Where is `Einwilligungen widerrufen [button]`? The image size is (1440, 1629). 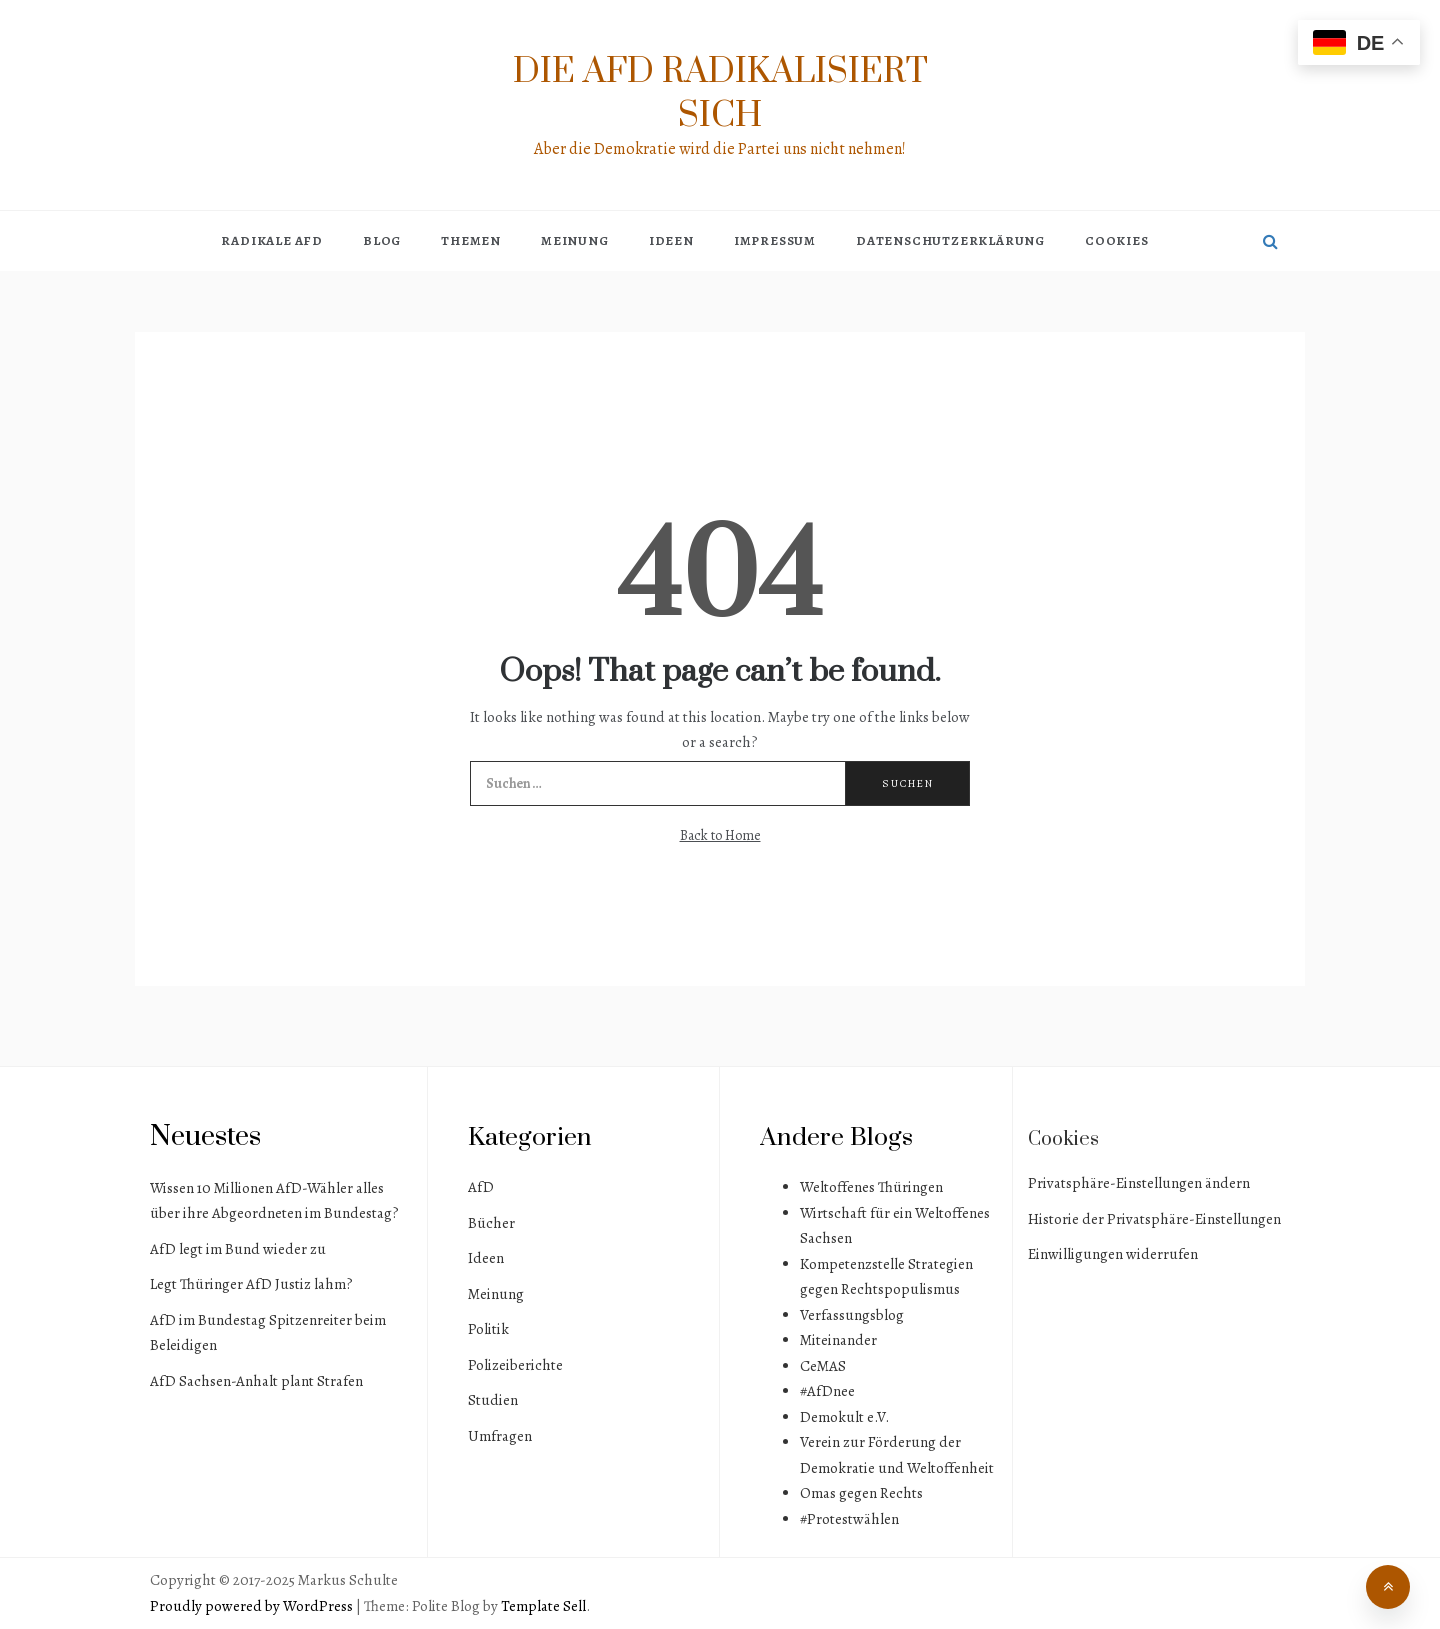
Einwilligungen widerrufen [button] is located at coordinates (1113, 1254).